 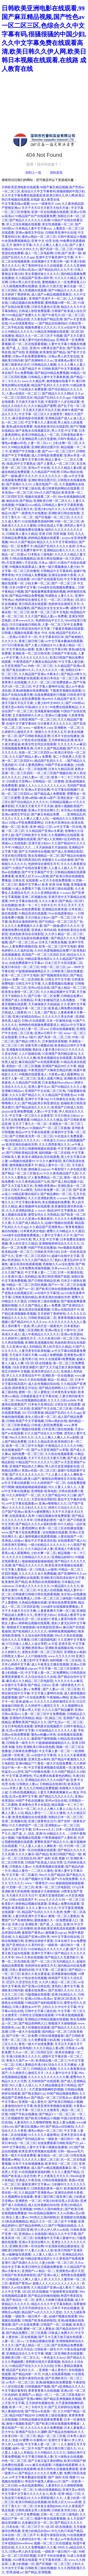 I want to click on 亚州av不卡在线, so click(x=39, y=467).